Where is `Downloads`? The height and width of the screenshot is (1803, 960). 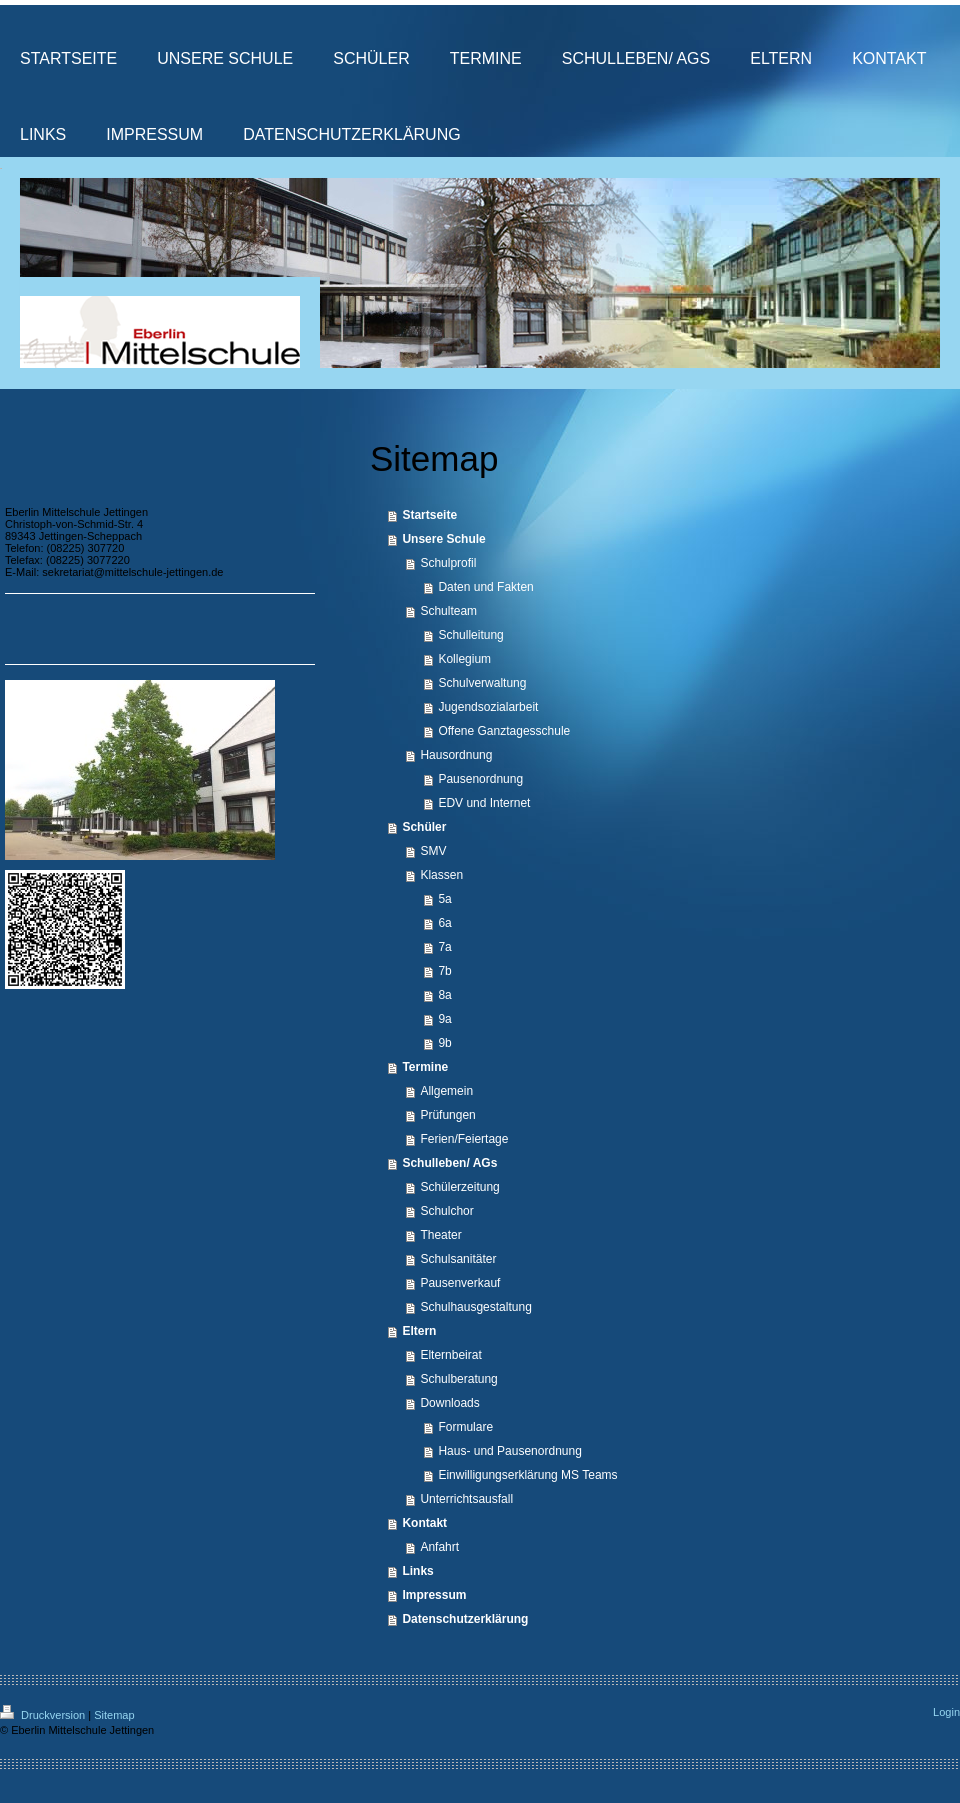
Downloads is located at coordinates (449, 1403).